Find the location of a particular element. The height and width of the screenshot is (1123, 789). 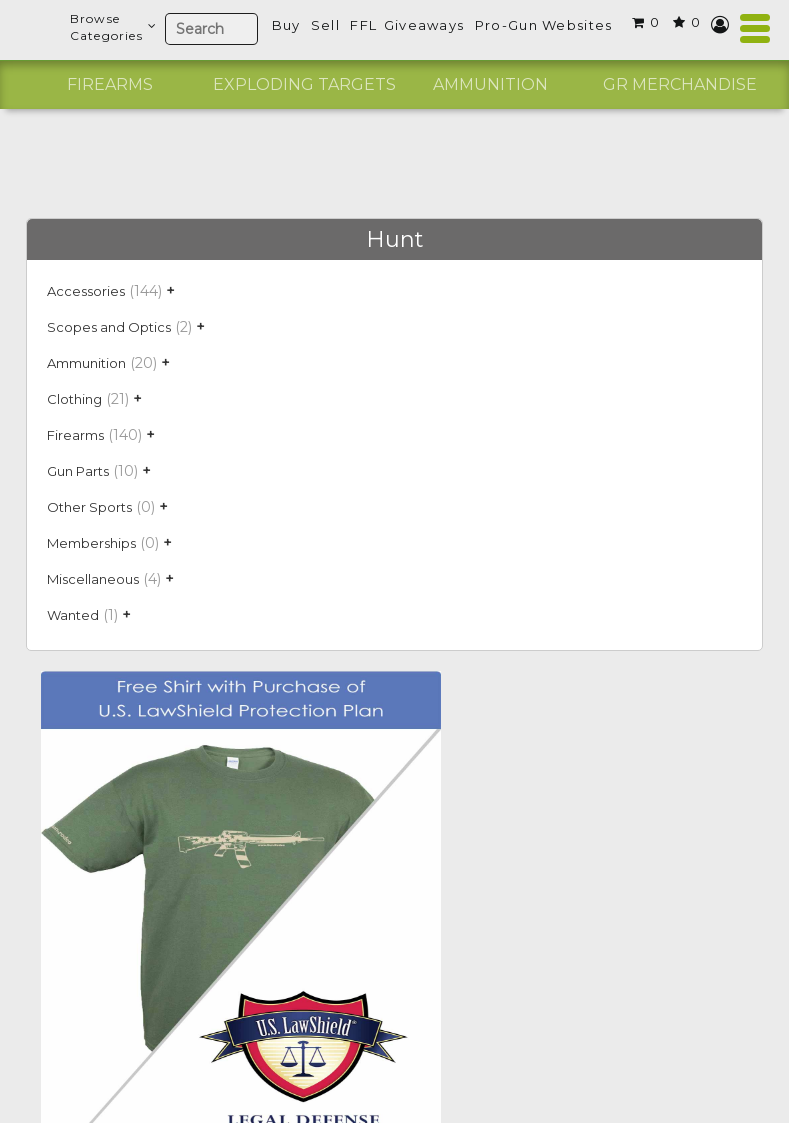

Accessories is located at coordinates (86, 291).